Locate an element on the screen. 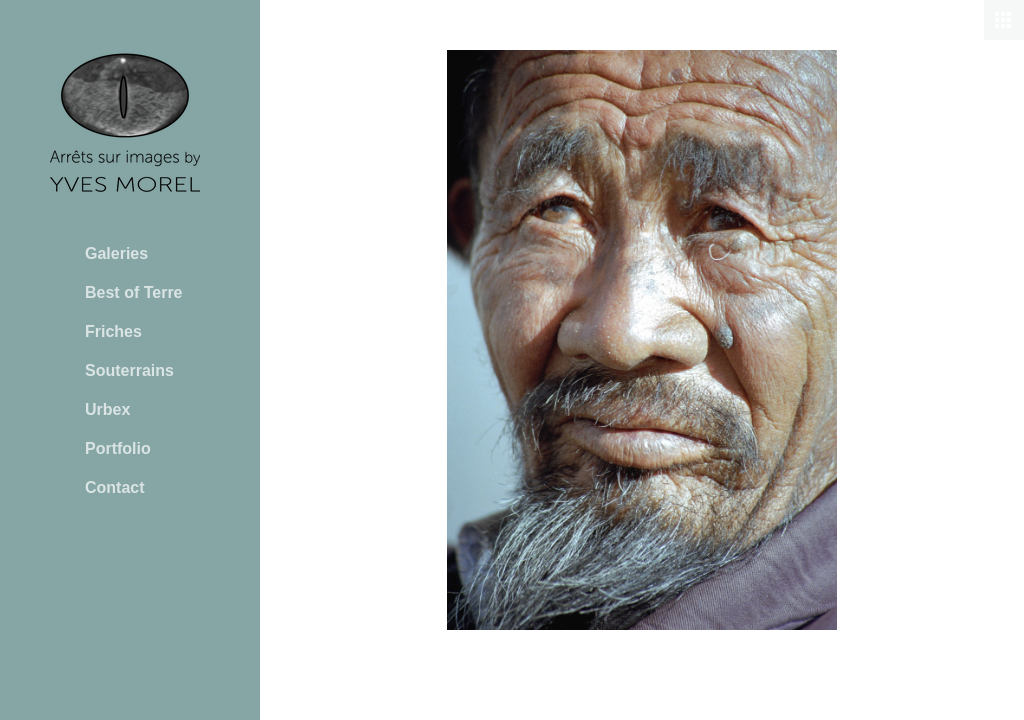  Galeries is located at coordinates (116, 253).